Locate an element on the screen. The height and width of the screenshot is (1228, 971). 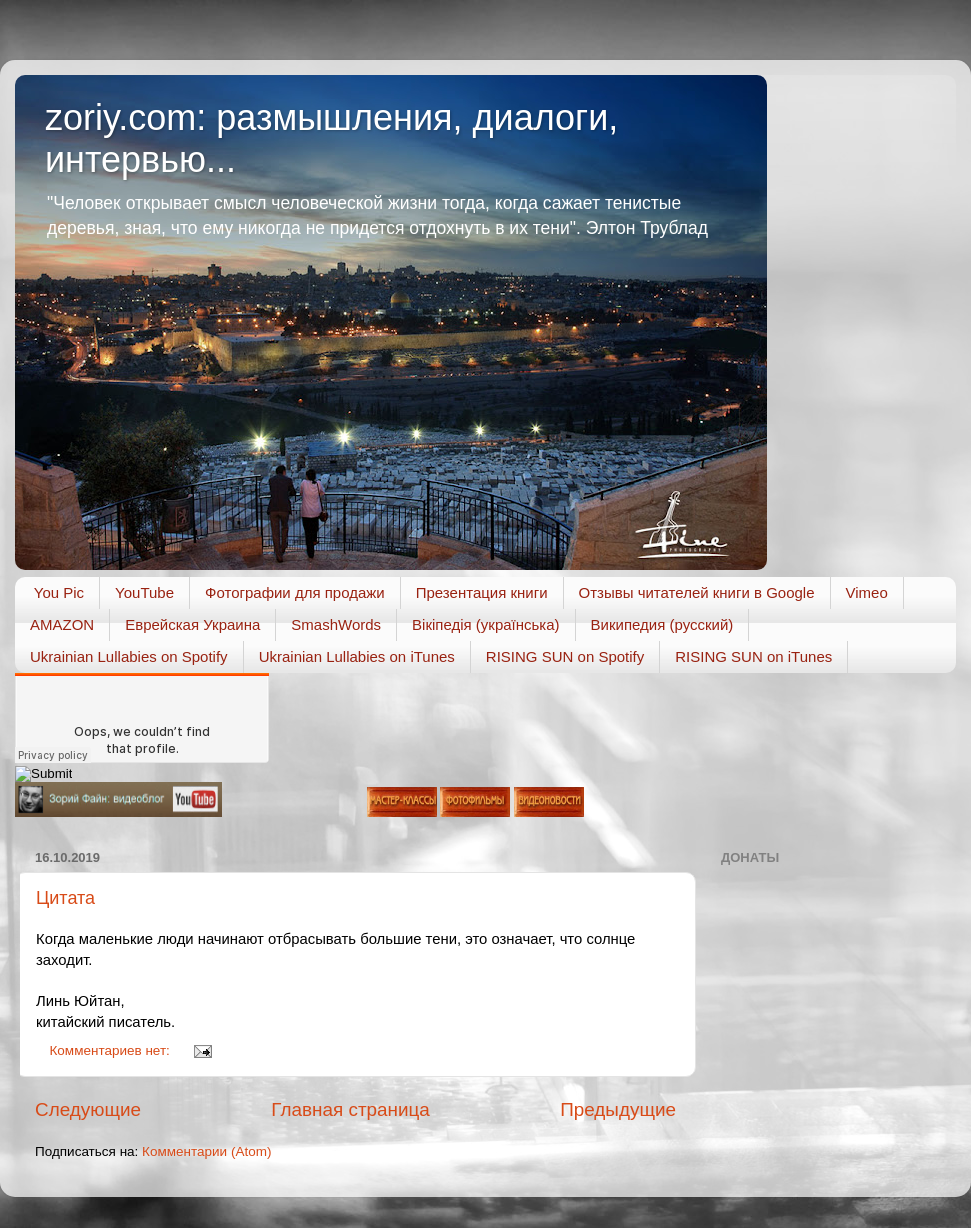
Главная страница is located at coordinates (350, 1109).